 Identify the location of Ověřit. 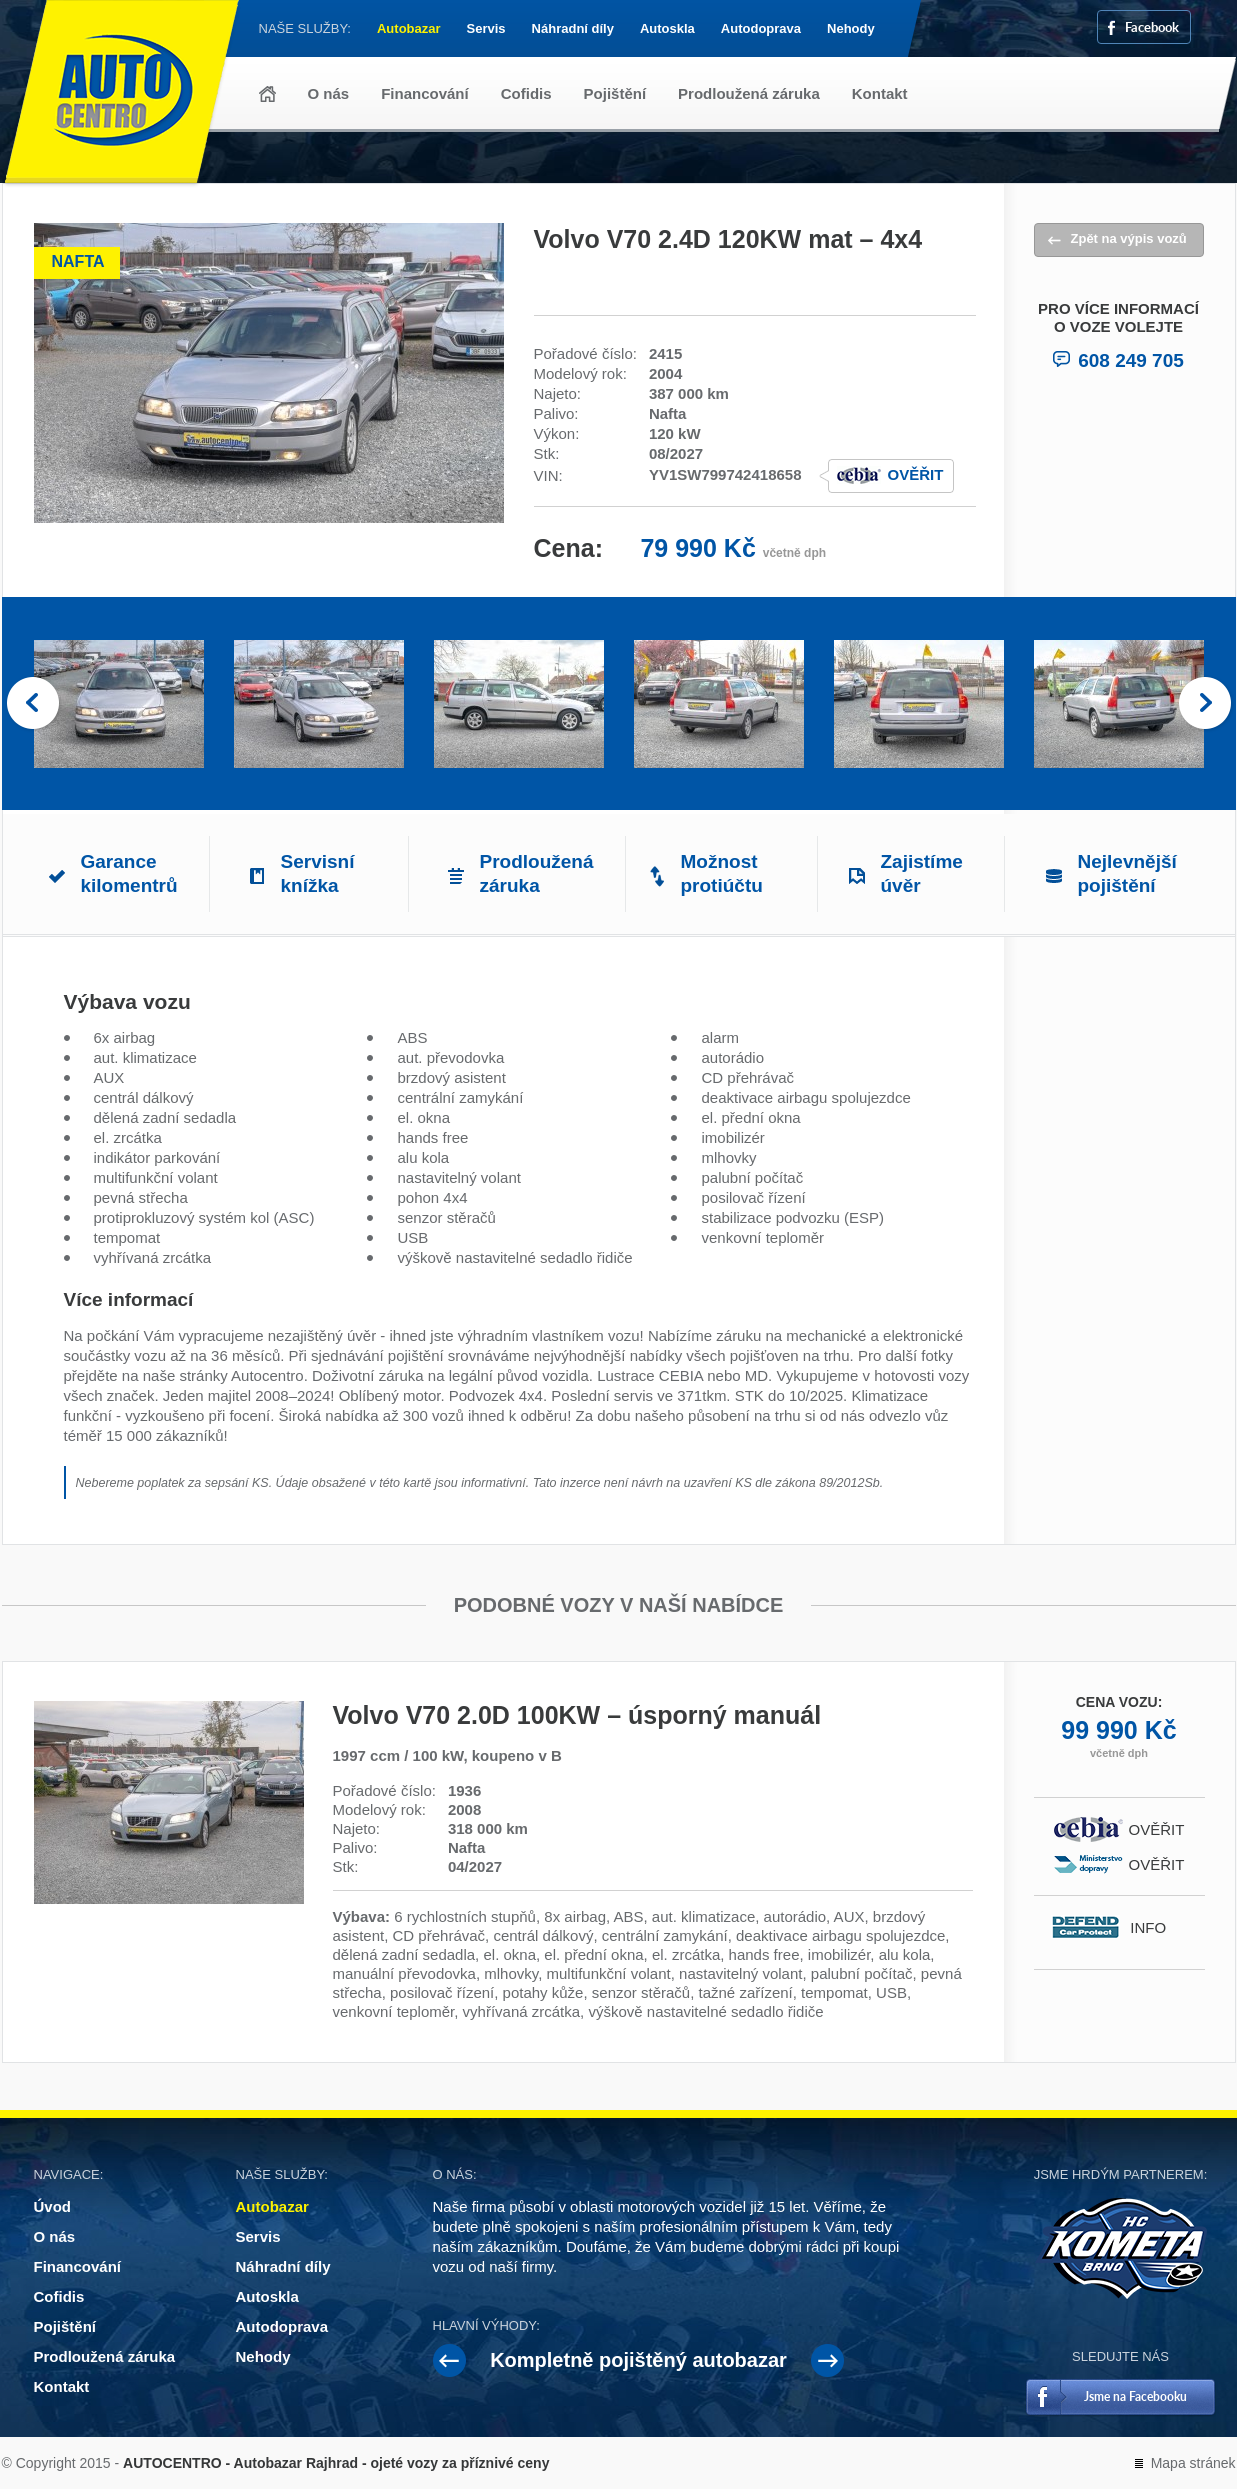
(916, 474).